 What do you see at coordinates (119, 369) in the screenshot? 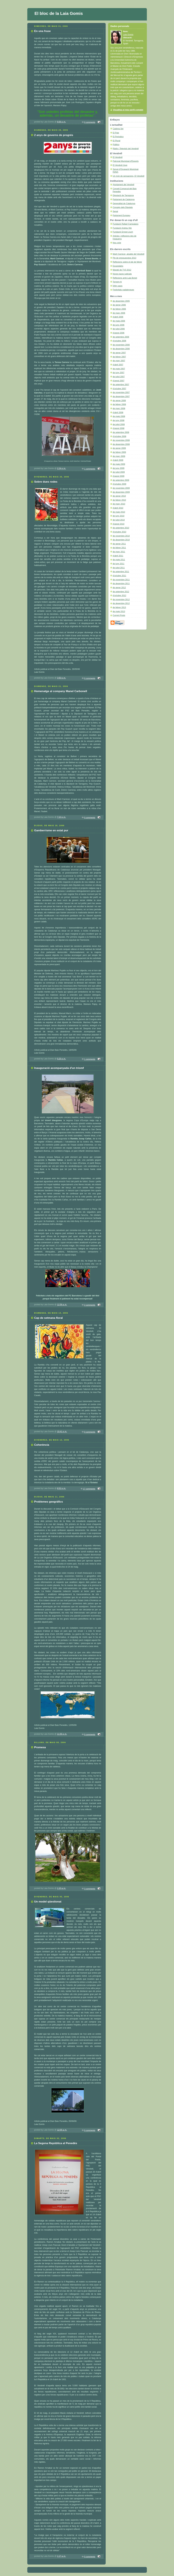
I see `de maig 2007` at bounding box center [119, 369].